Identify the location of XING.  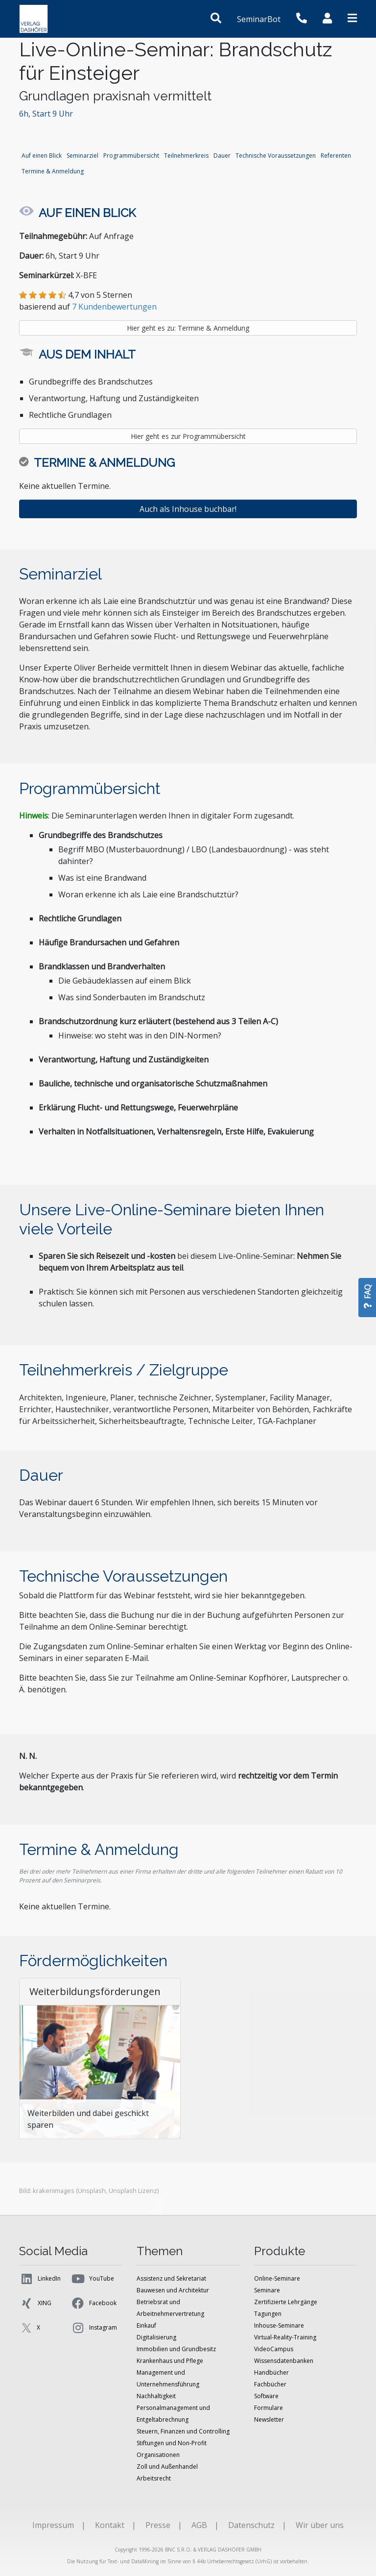
(35, 2303).